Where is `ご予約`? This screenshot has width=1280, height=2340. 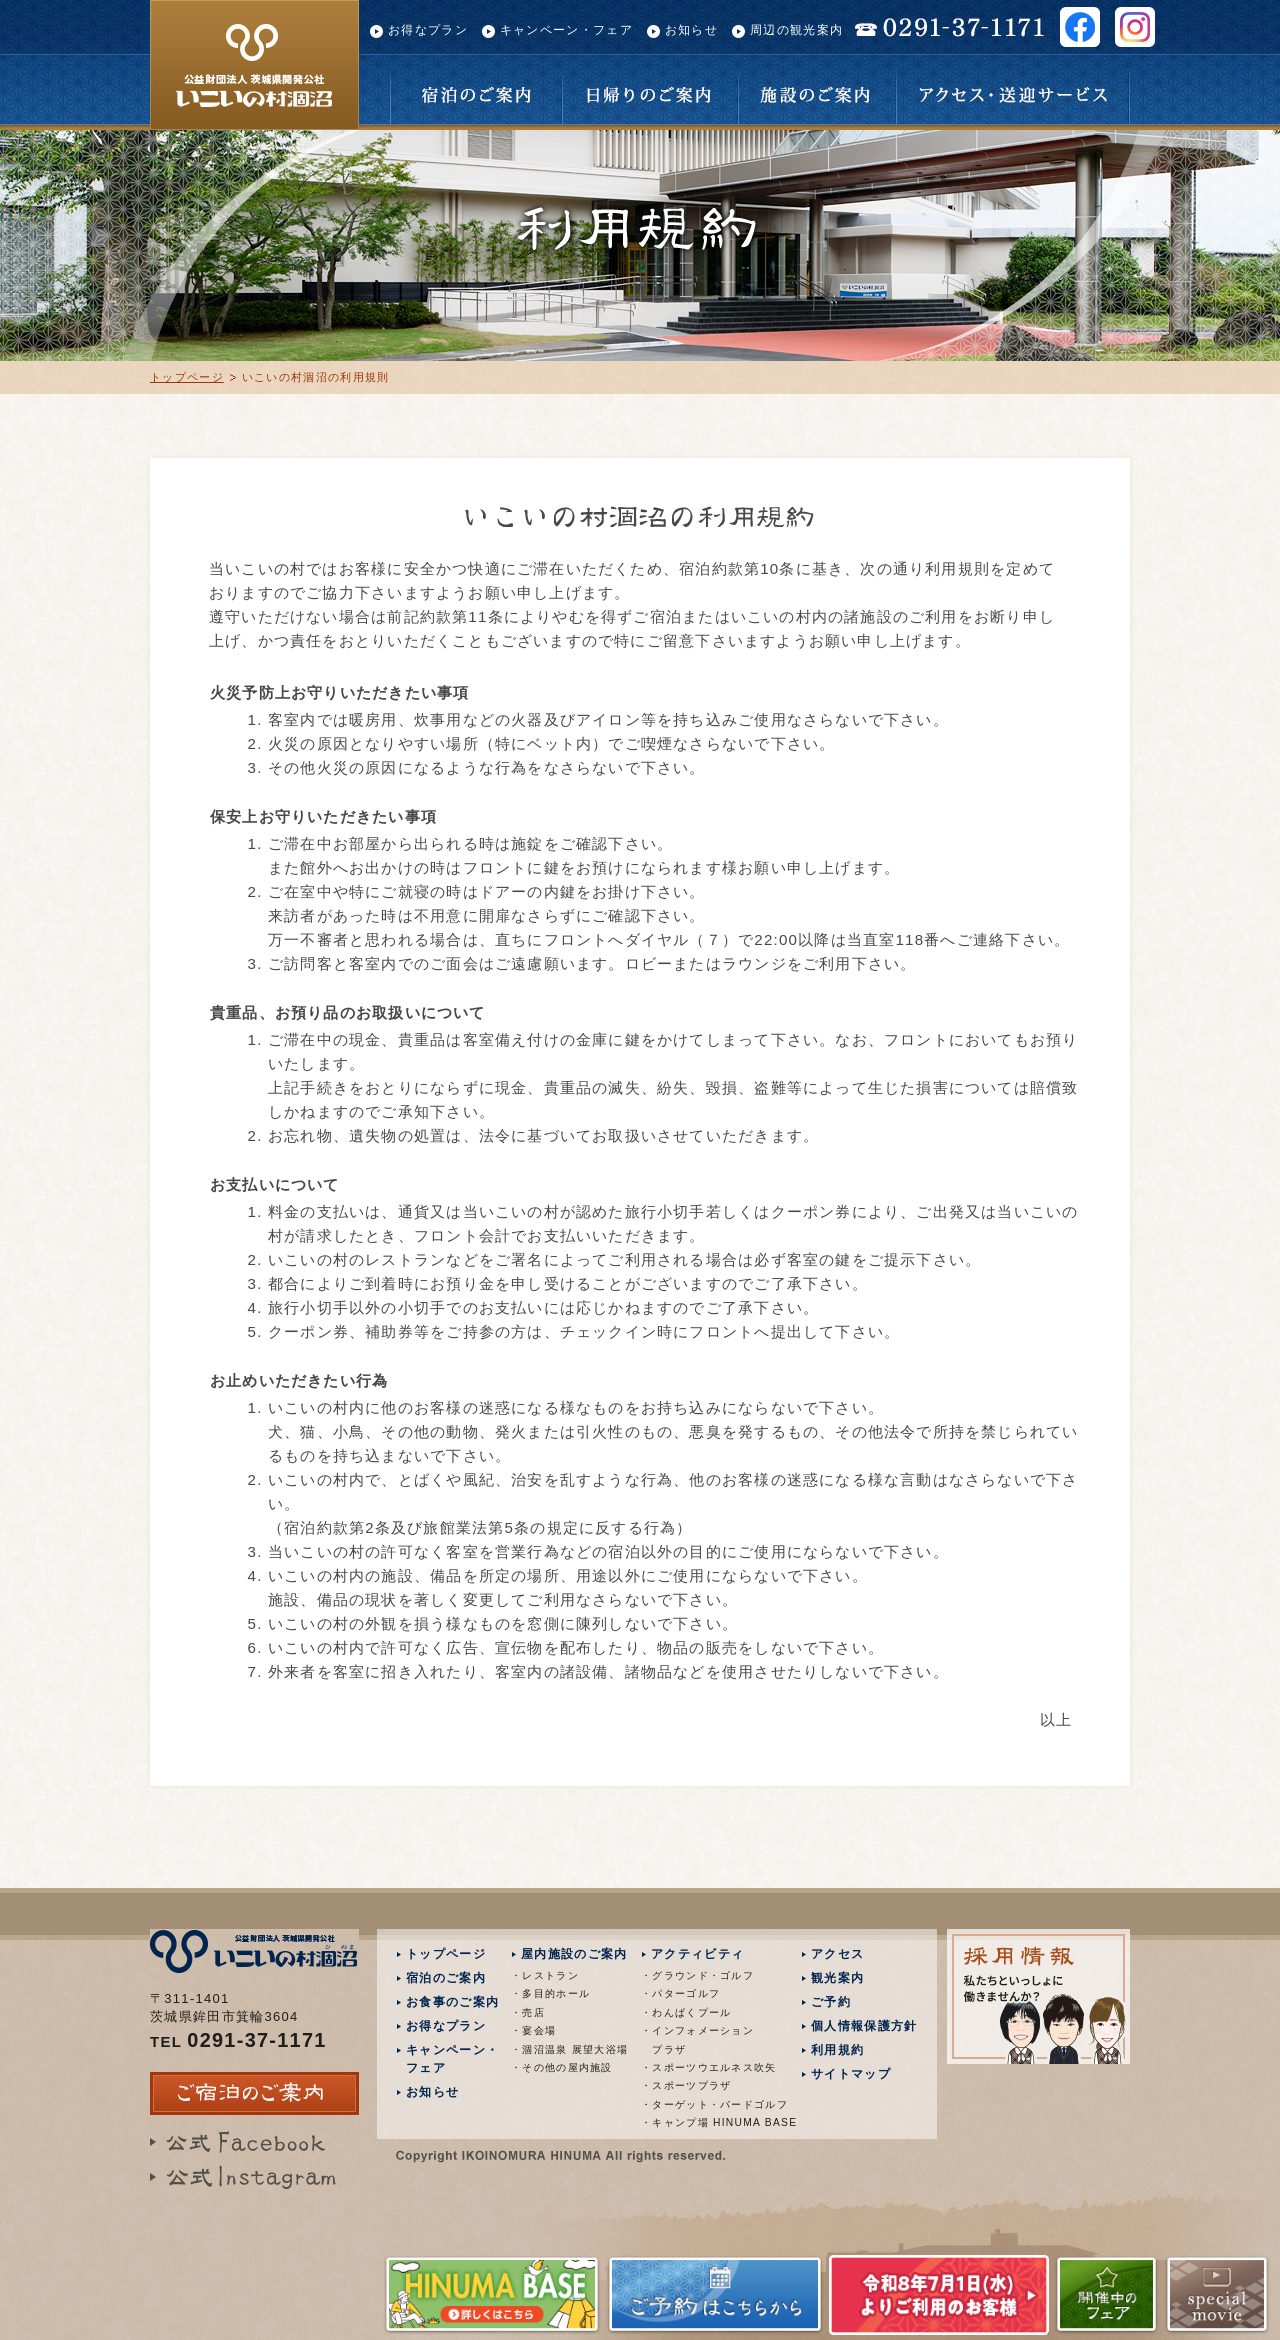 ご予約 is located at coordinates (831, 2002).